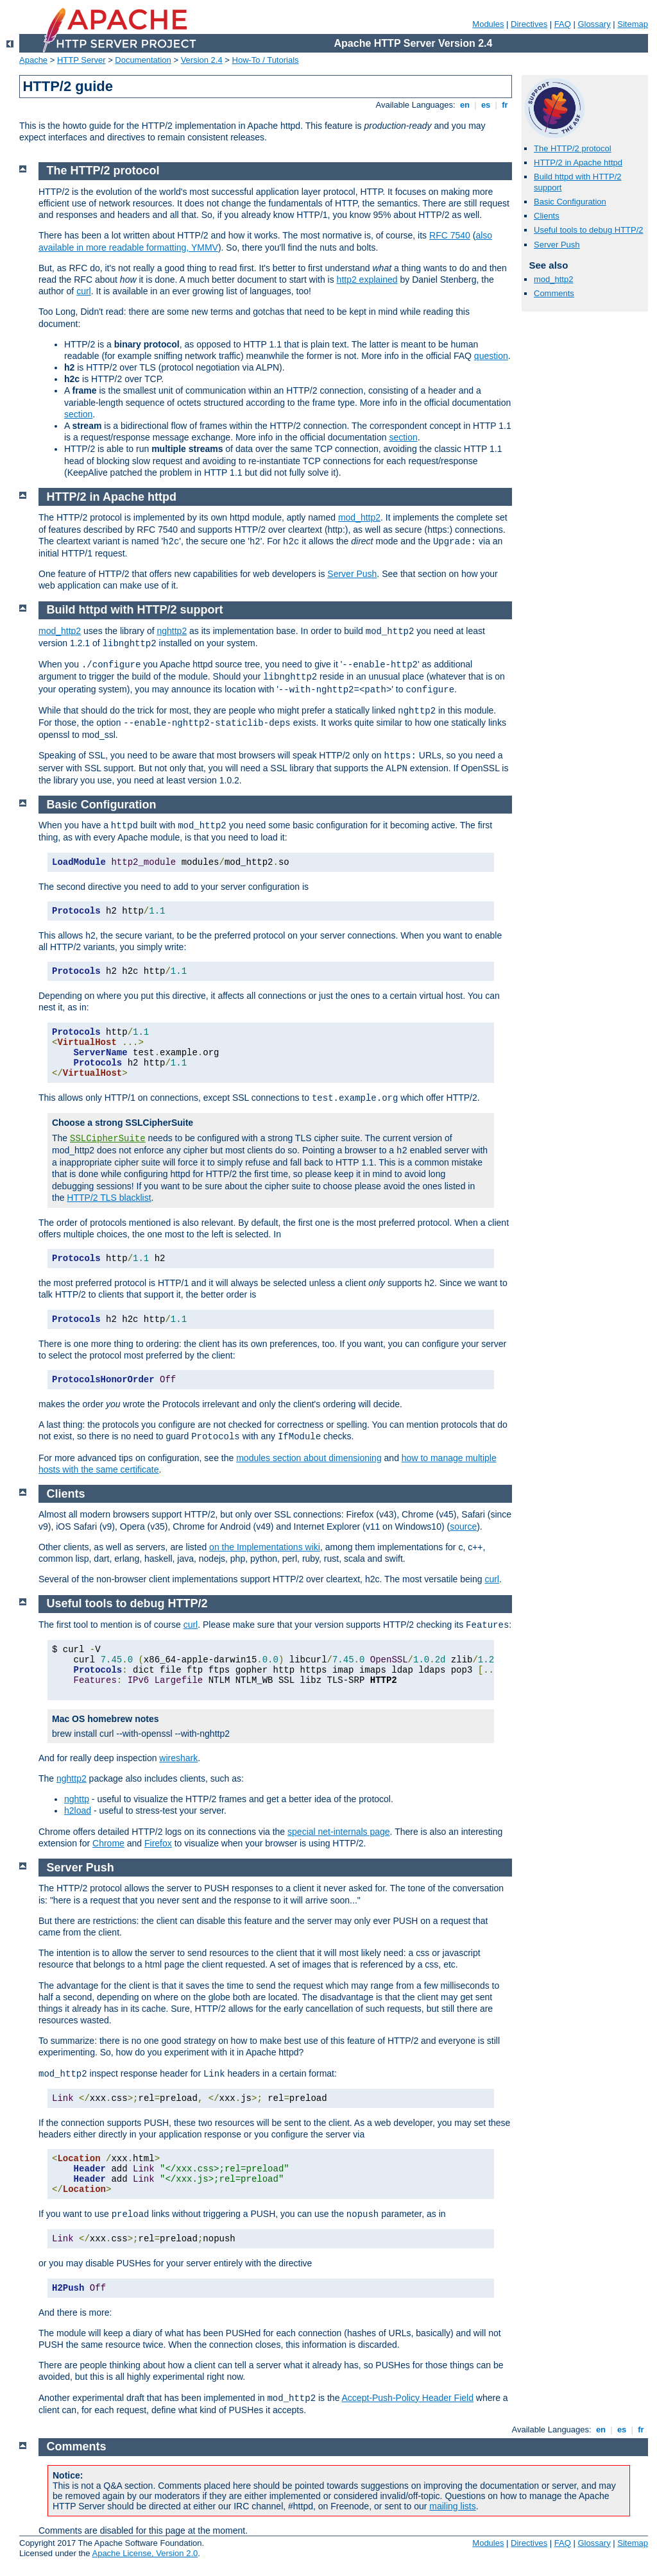 The image size is (657, 2576). What do you see at coordinates (135, 609) in the screenshot?
I see `Build httpd with HTTP/2 support` at bounding box center [135, 609].